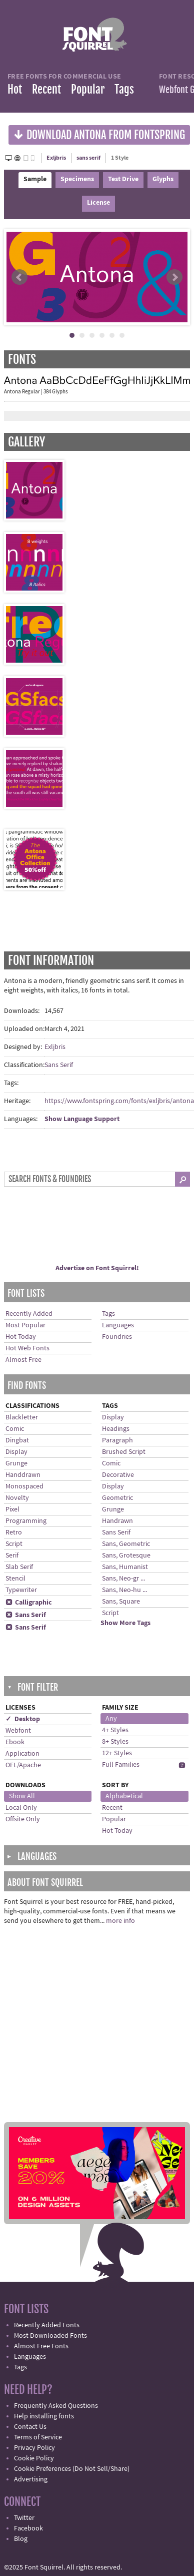 This screenshot has height=2576, width=194. Describe the element at coordinates (124, 1451) in the screenshot. I see `Brushed Script` at that location.